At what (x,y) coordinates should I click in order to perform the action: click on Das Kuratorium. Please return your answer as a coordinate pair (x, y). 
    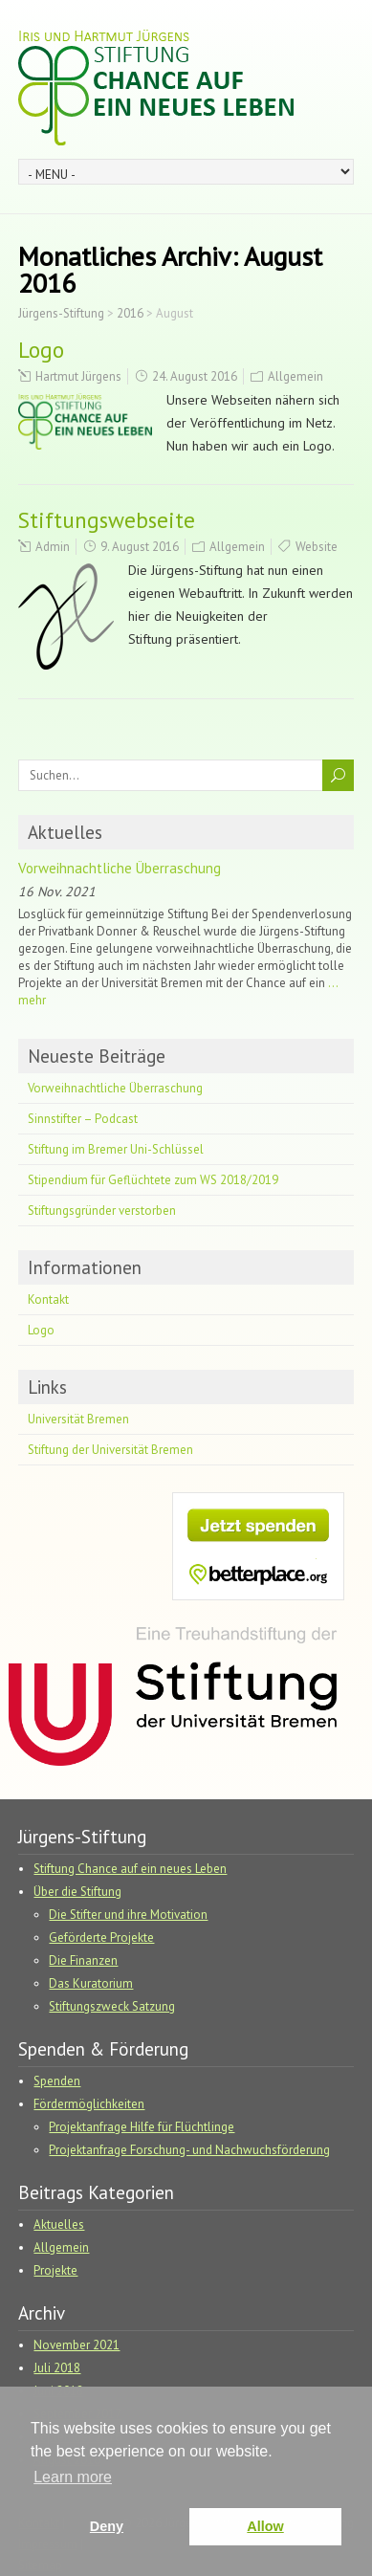
    Looking at the image, I should click on (91, 1983).